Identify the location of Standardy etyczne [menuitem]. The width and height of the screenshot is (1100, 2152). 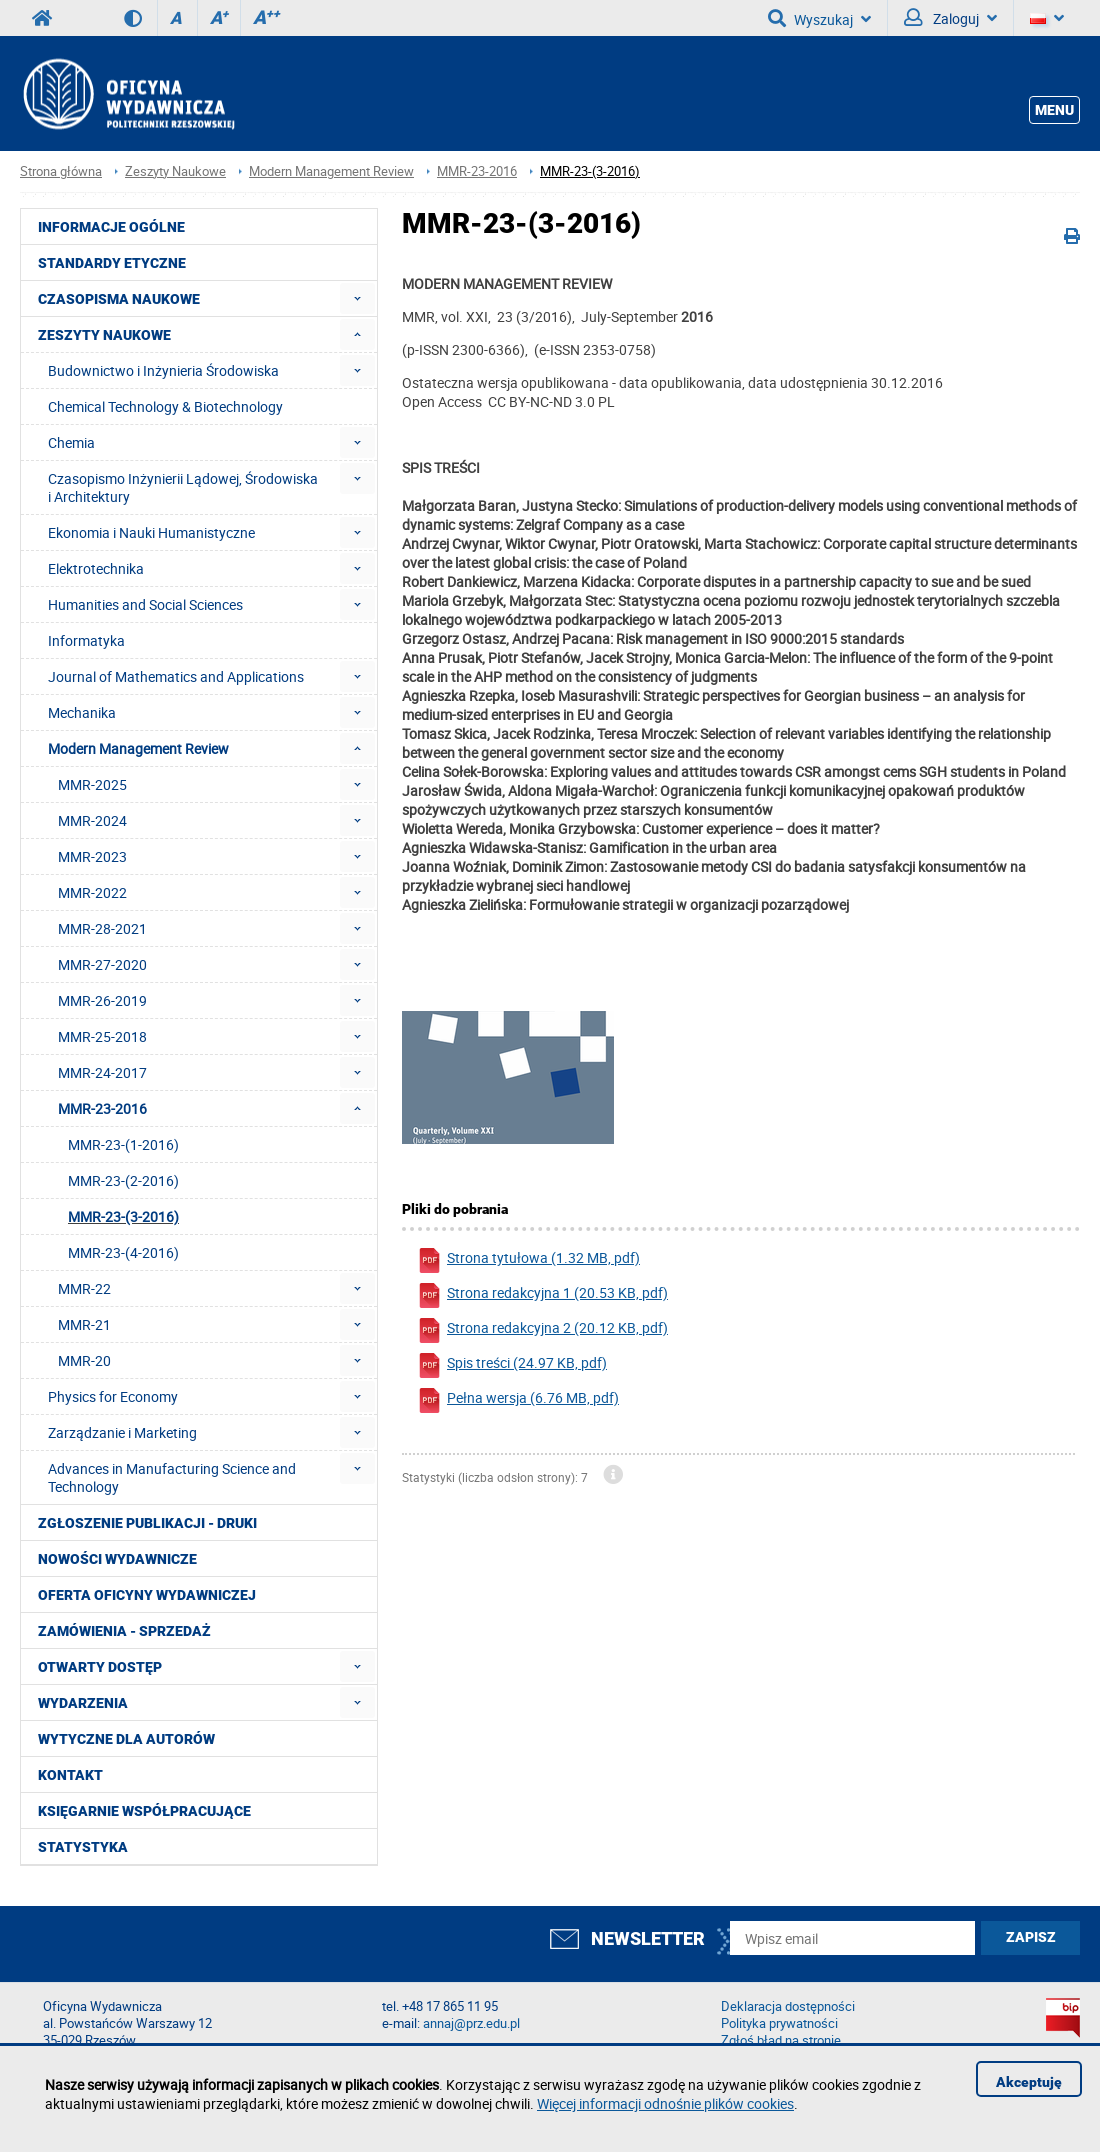
(112, 263).